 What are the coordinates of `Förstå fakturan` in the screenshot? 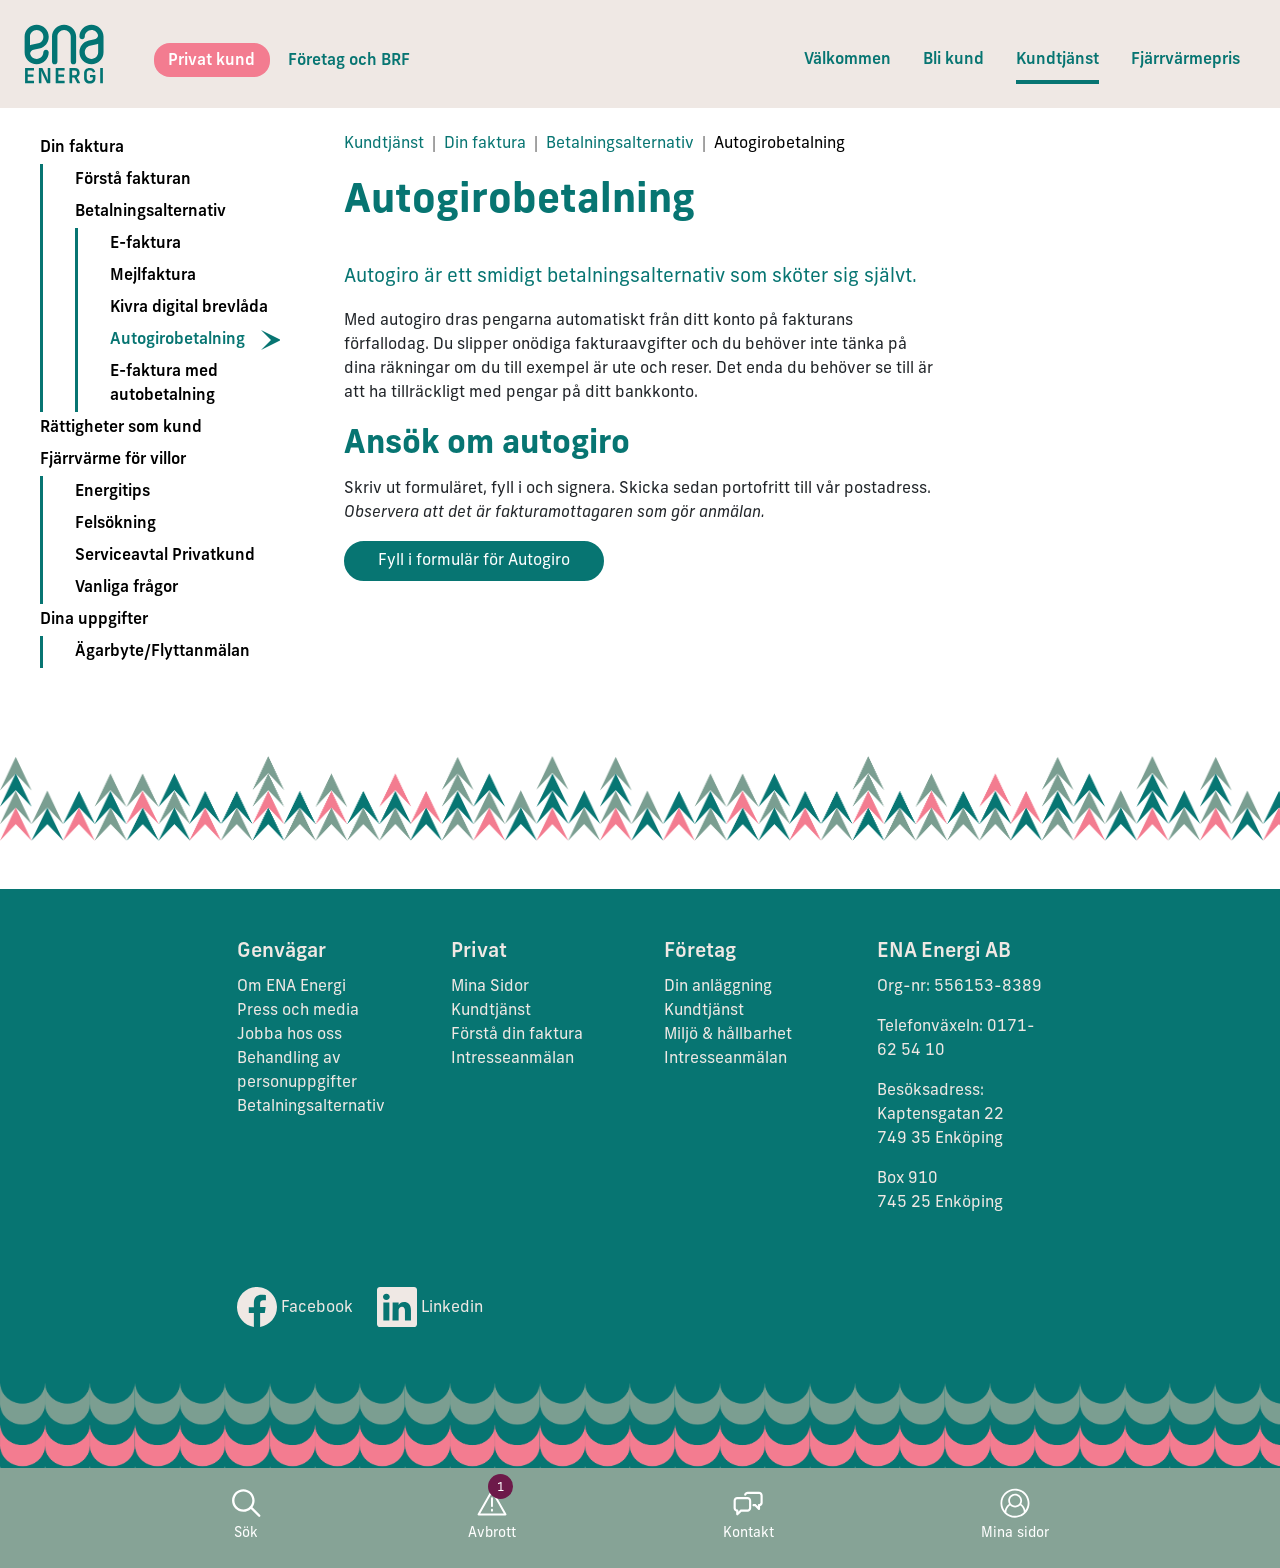 It's located at (133, 180).